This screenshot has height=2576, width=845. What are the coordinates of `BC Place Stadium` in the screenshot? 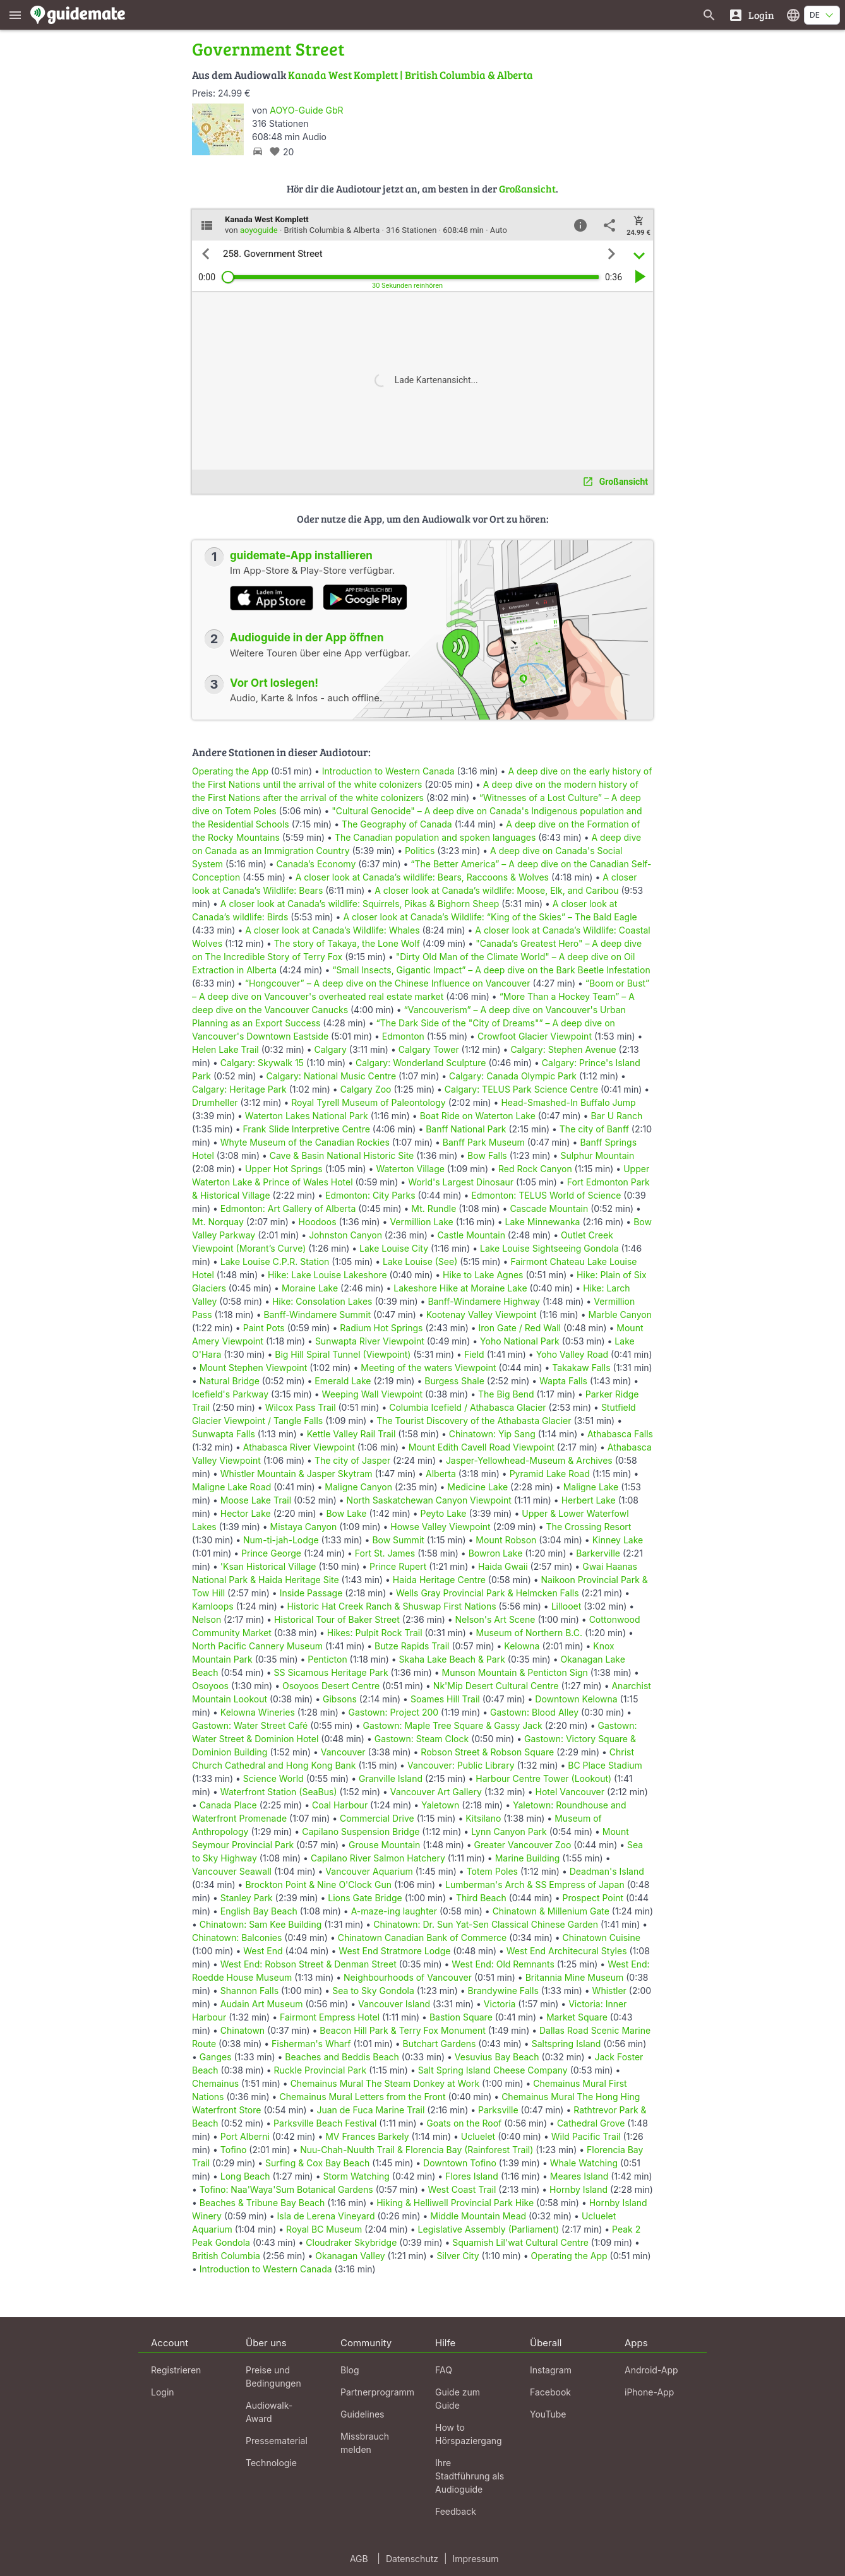 It's located at (605, 1765).